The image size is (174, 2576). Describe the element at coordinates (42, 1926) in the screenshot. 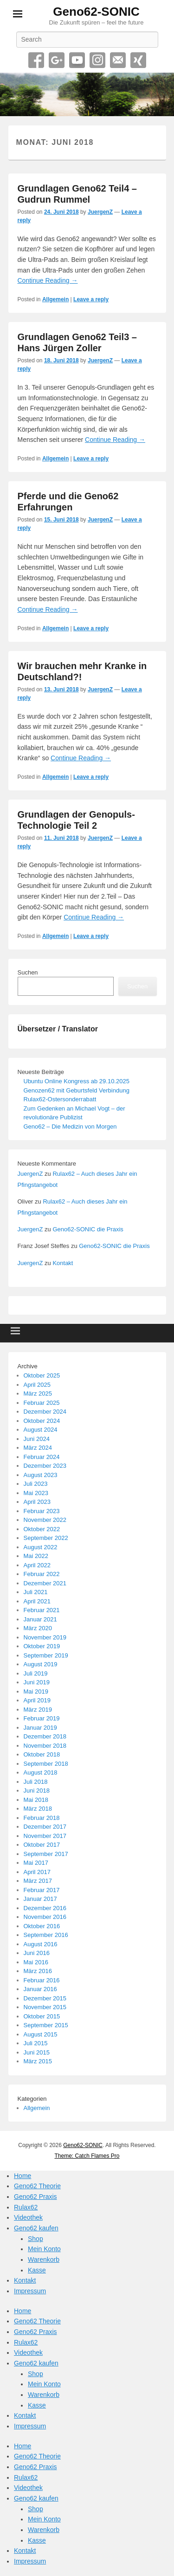

I see `Oktober 2016` at that location.